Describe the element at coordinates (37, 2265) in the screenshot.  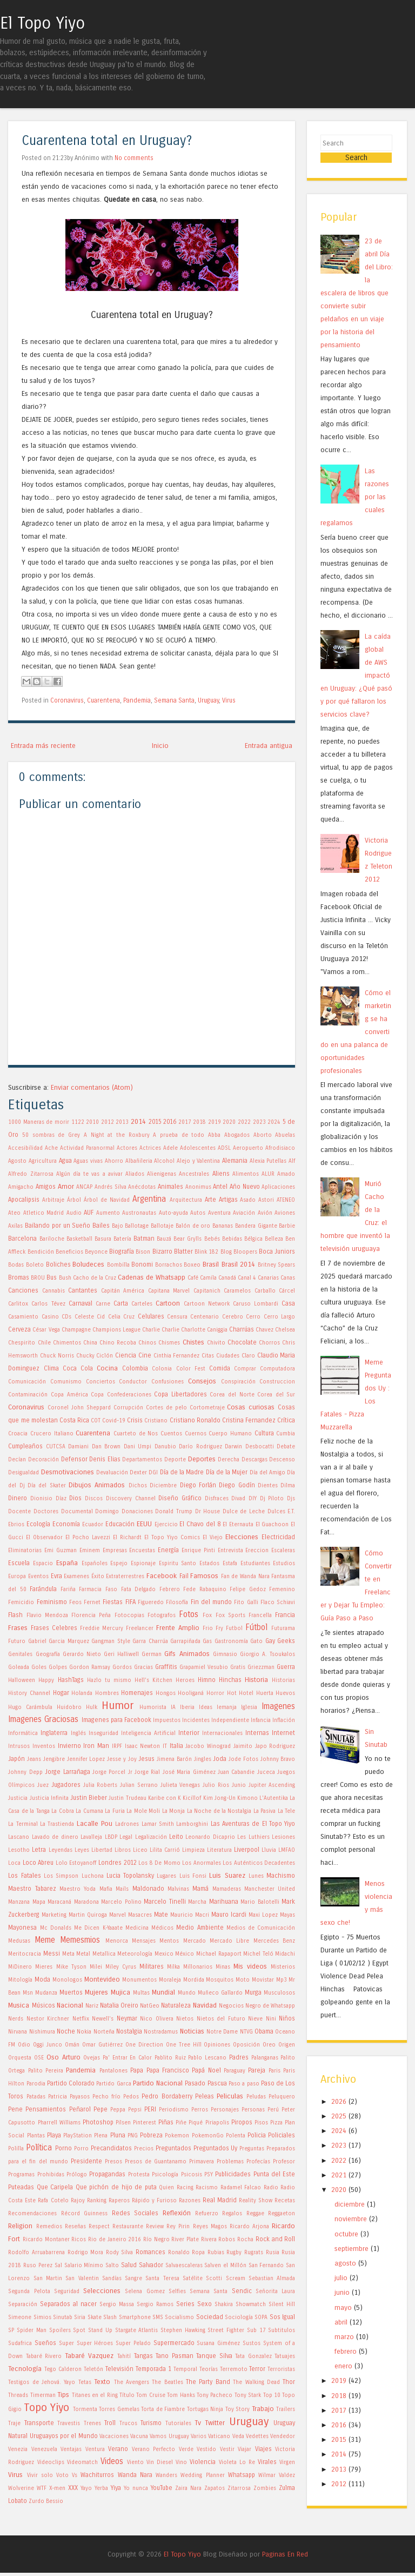
I see `Ruso Perez` at that location.